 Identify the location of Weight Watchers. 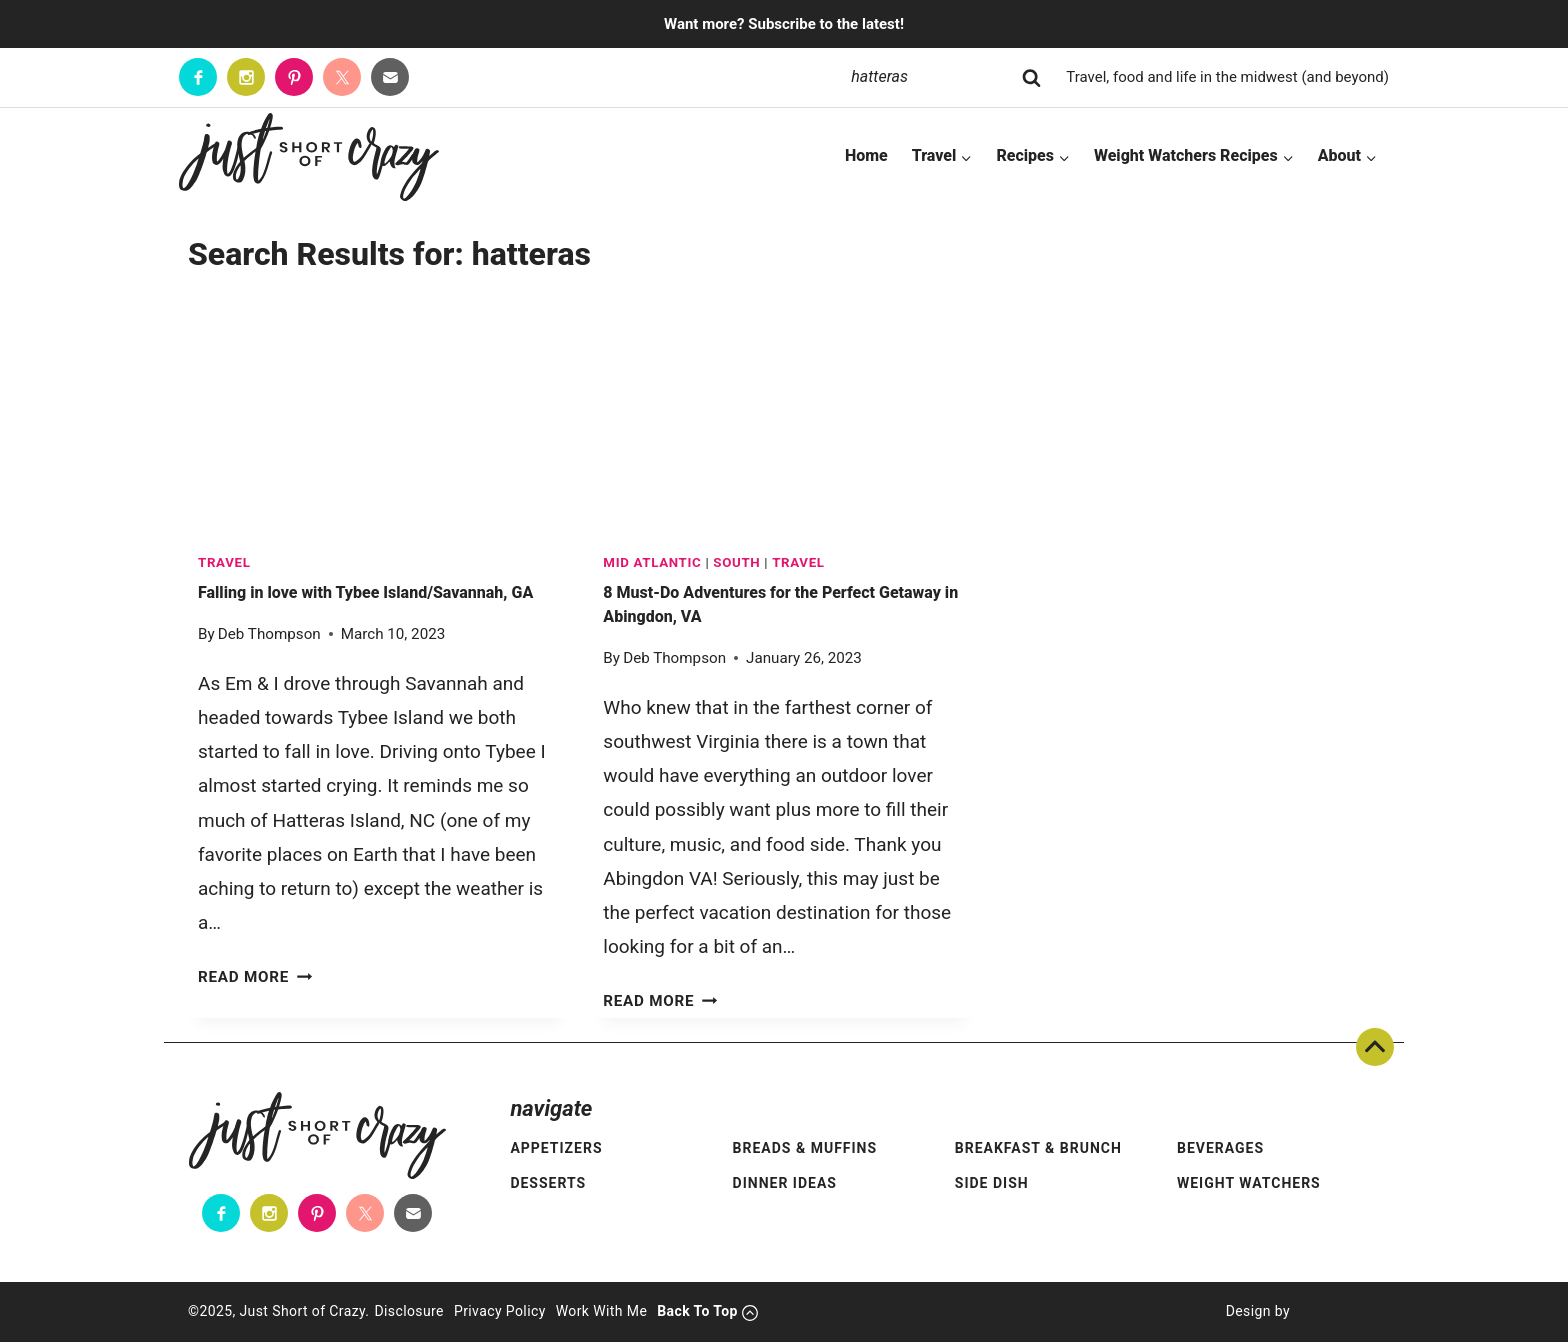
(1249, 1183).